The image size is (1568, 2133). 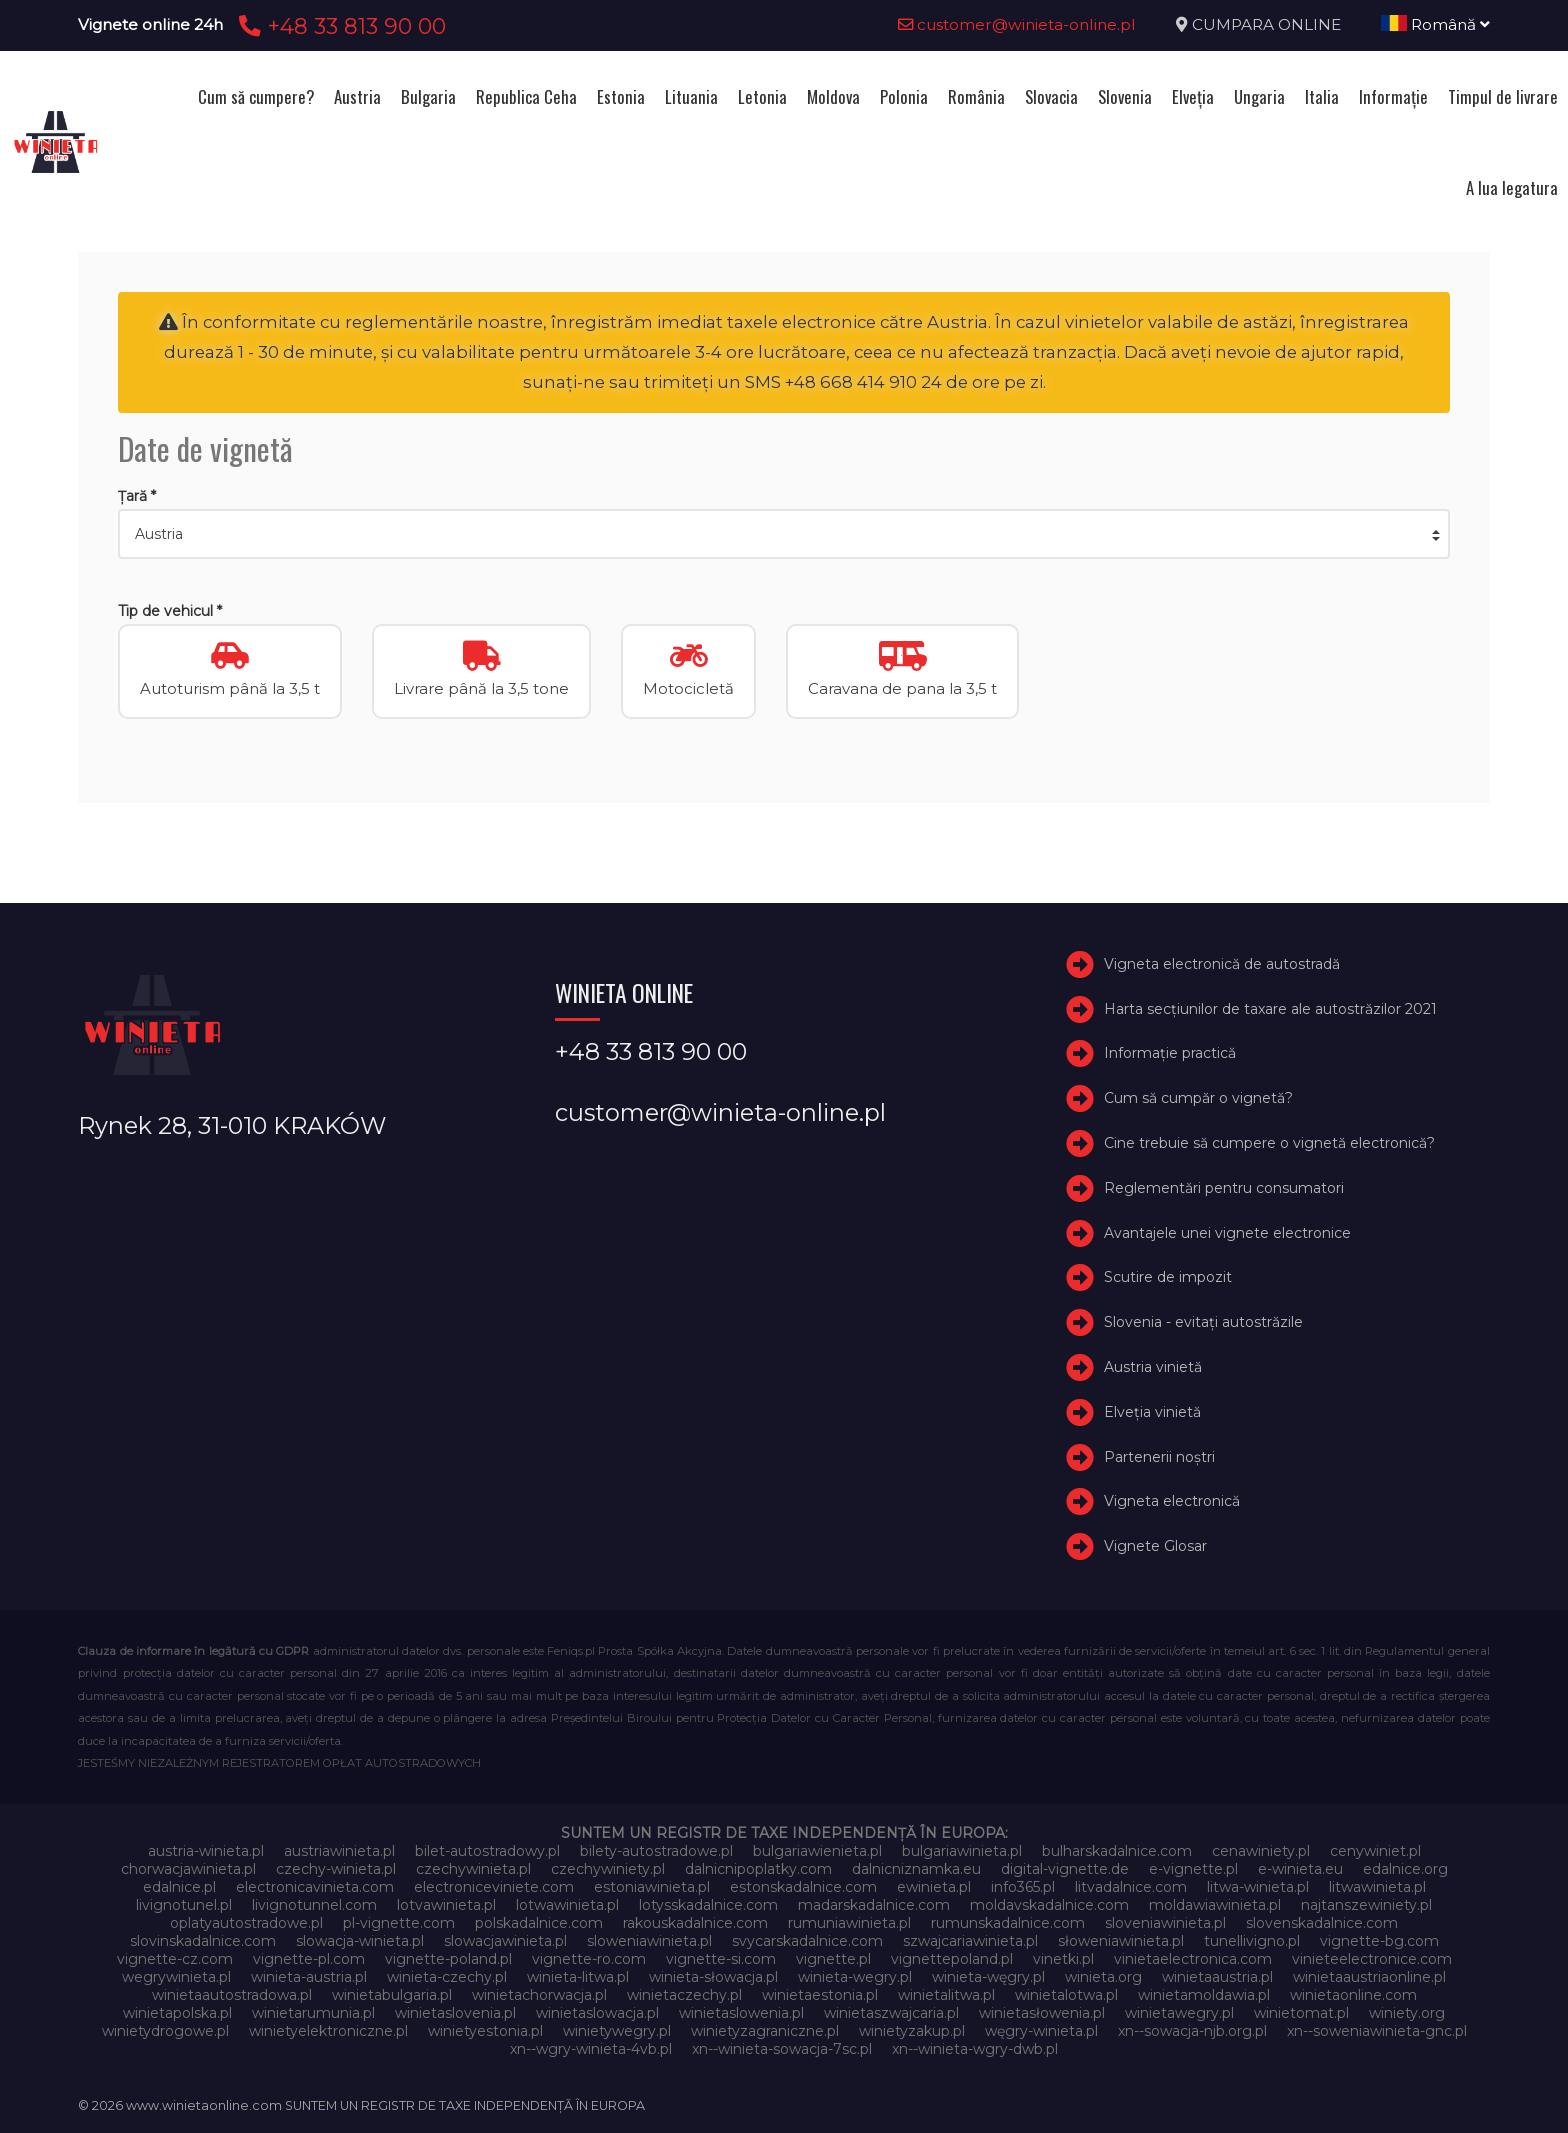 I want to click on livignotunel.pl, so click(x=184, y=1905).